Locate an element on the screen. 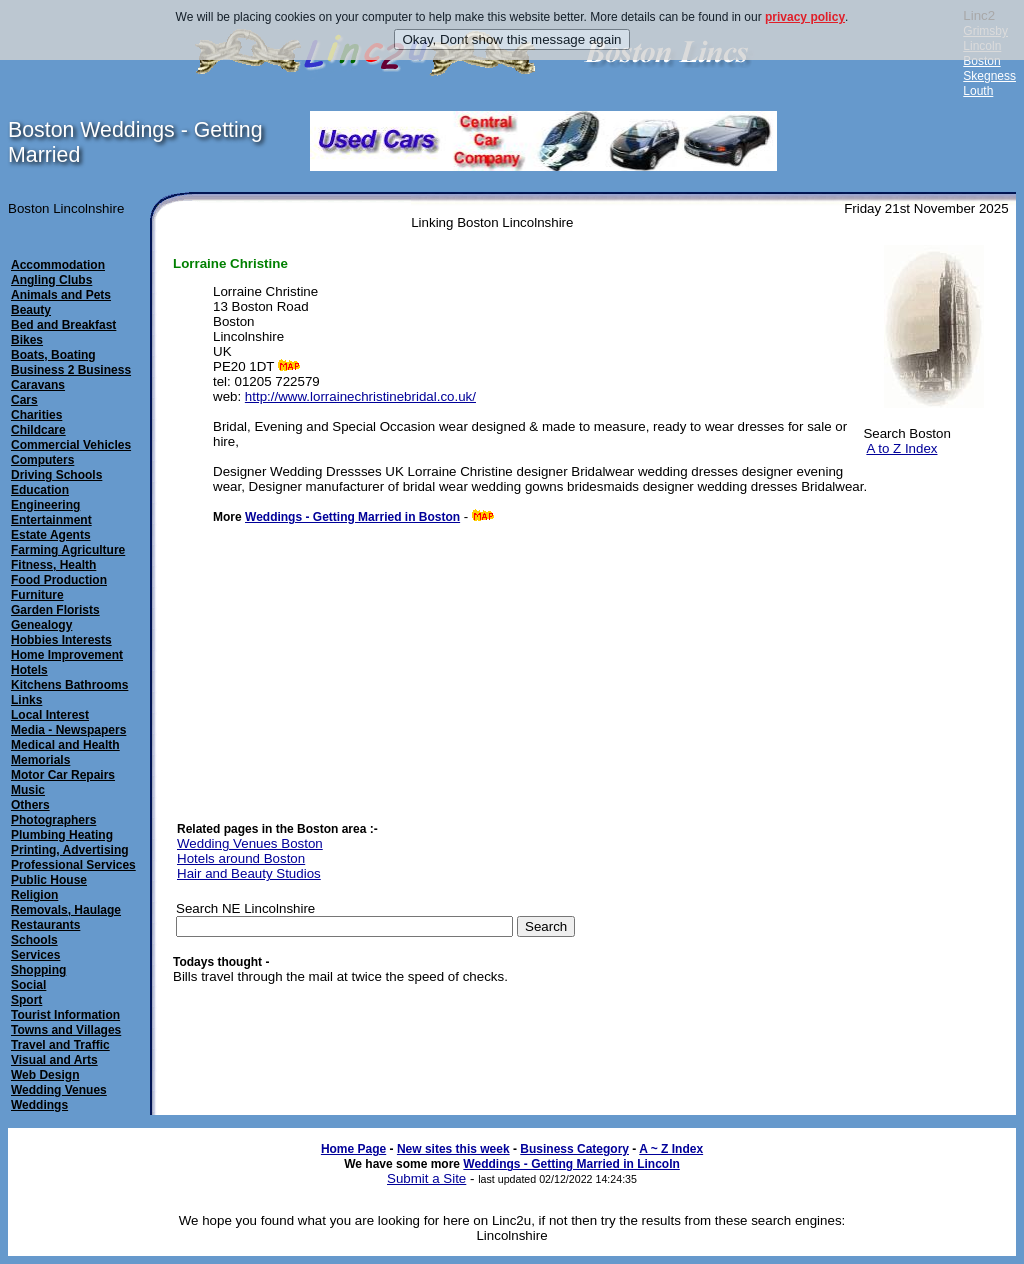 Image resolution: width=1024 pixels, height=1264 pixels. Visual and Arts is located at coordinates (54, 1060).